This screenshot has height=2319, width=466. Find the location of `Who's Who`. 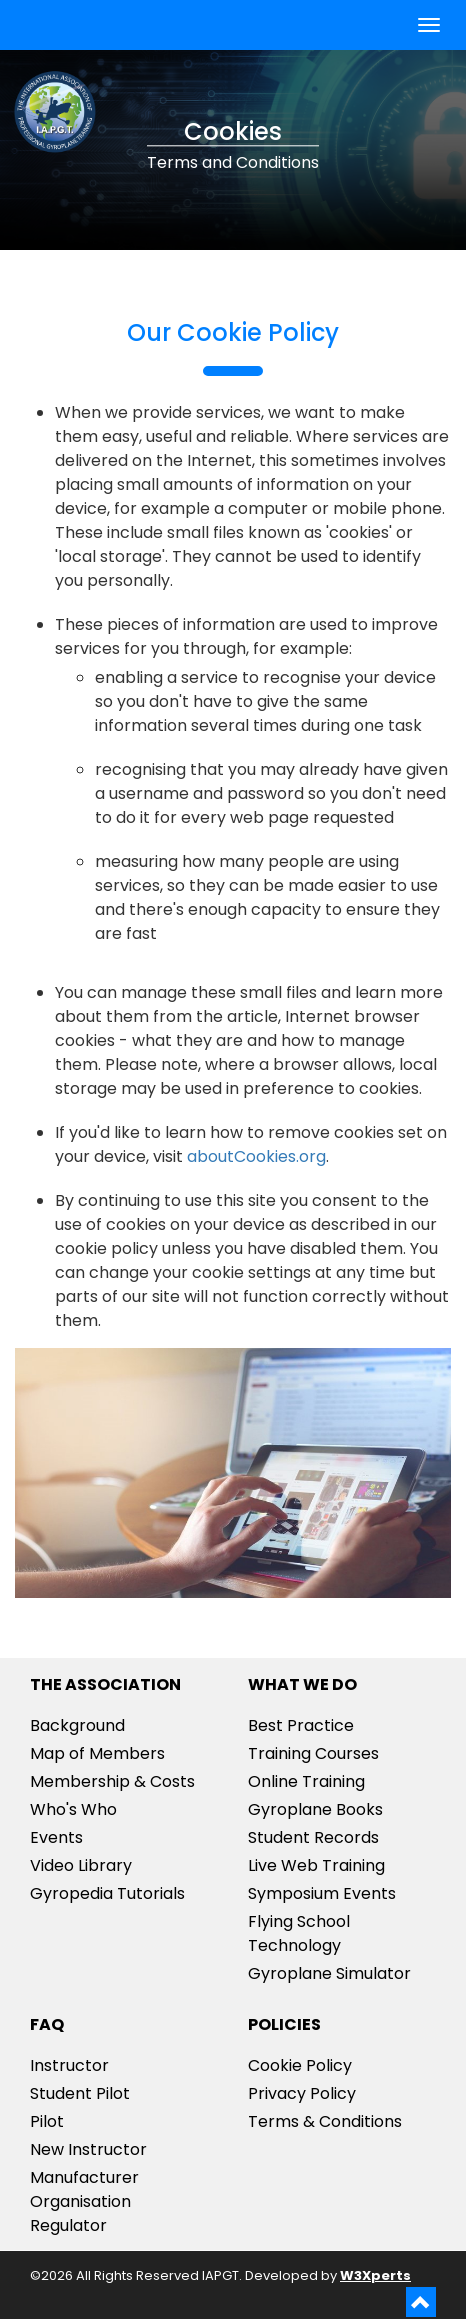

Who's Who is located at coordinates (73, 1809).